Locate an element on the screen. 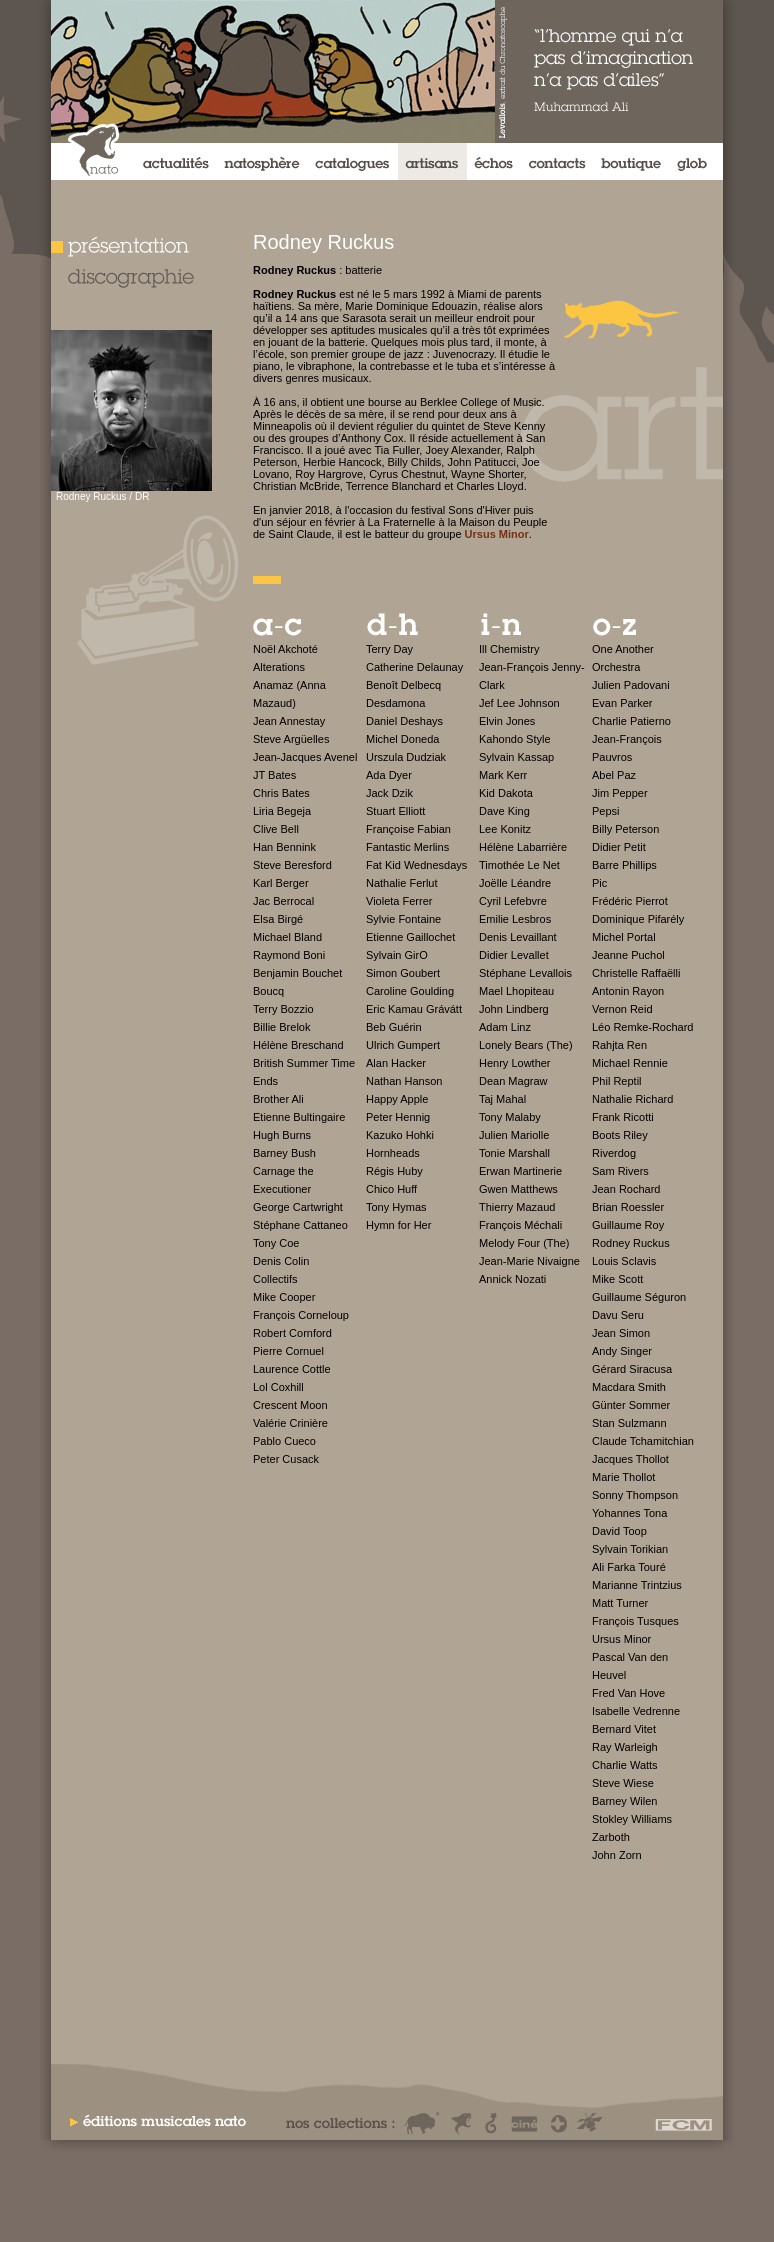 This screenshot has height=2242, width=774. Andy Singer is located at coordinates (622, 1351).